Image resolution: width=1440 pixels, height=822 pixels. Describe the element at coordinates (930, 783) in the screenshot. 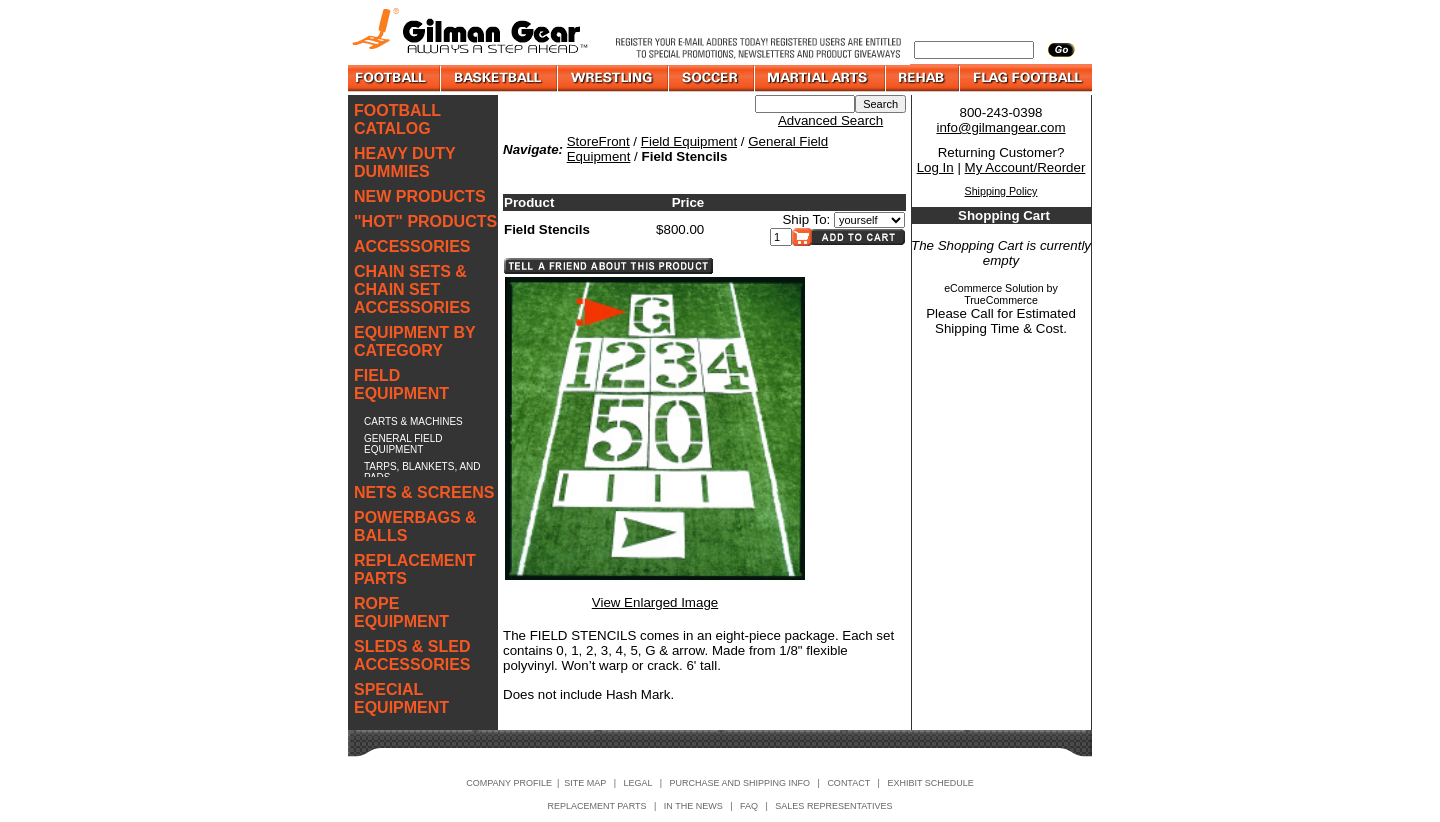

I see `EXHIBIT SCHEDULE` at that location.